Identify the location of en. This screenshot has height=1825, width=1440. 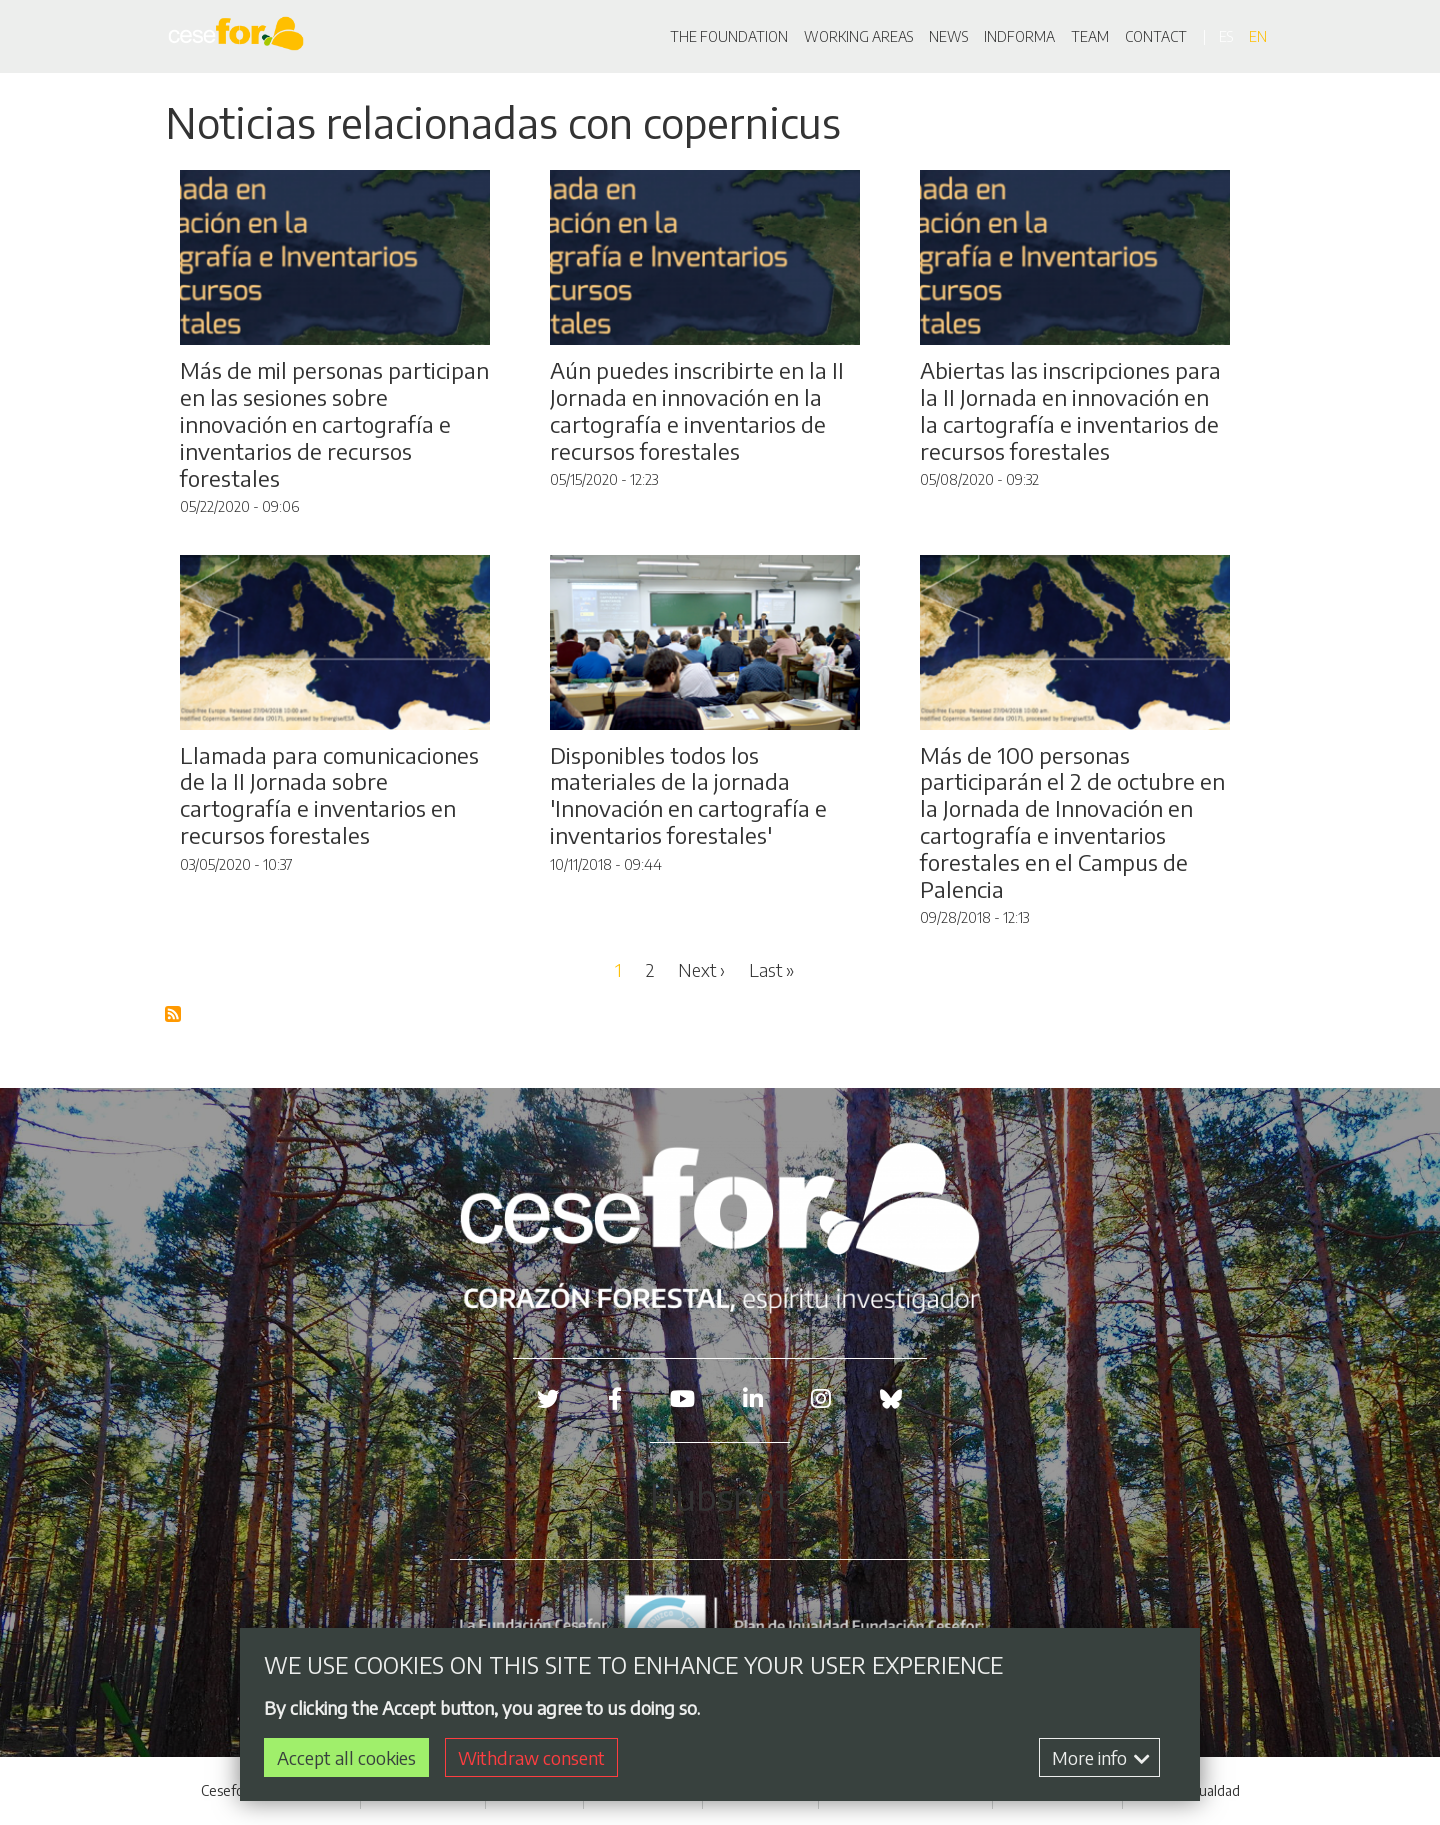
(1258, 36).